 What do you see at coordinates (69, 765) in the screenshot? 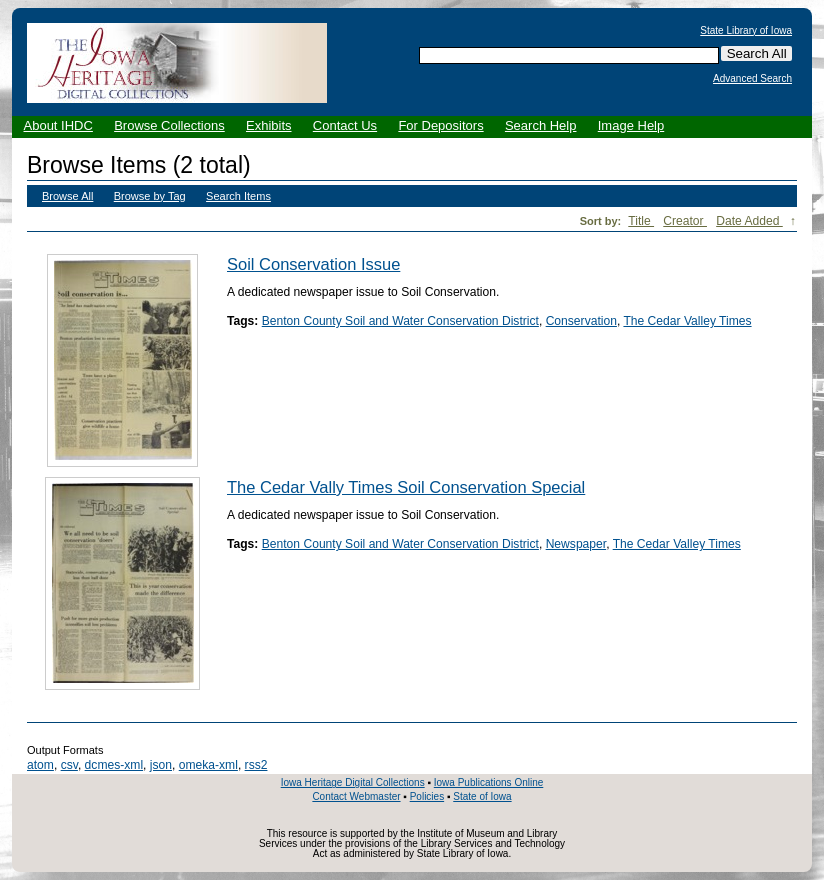
I see `csv` at bounding box center [69, 765].